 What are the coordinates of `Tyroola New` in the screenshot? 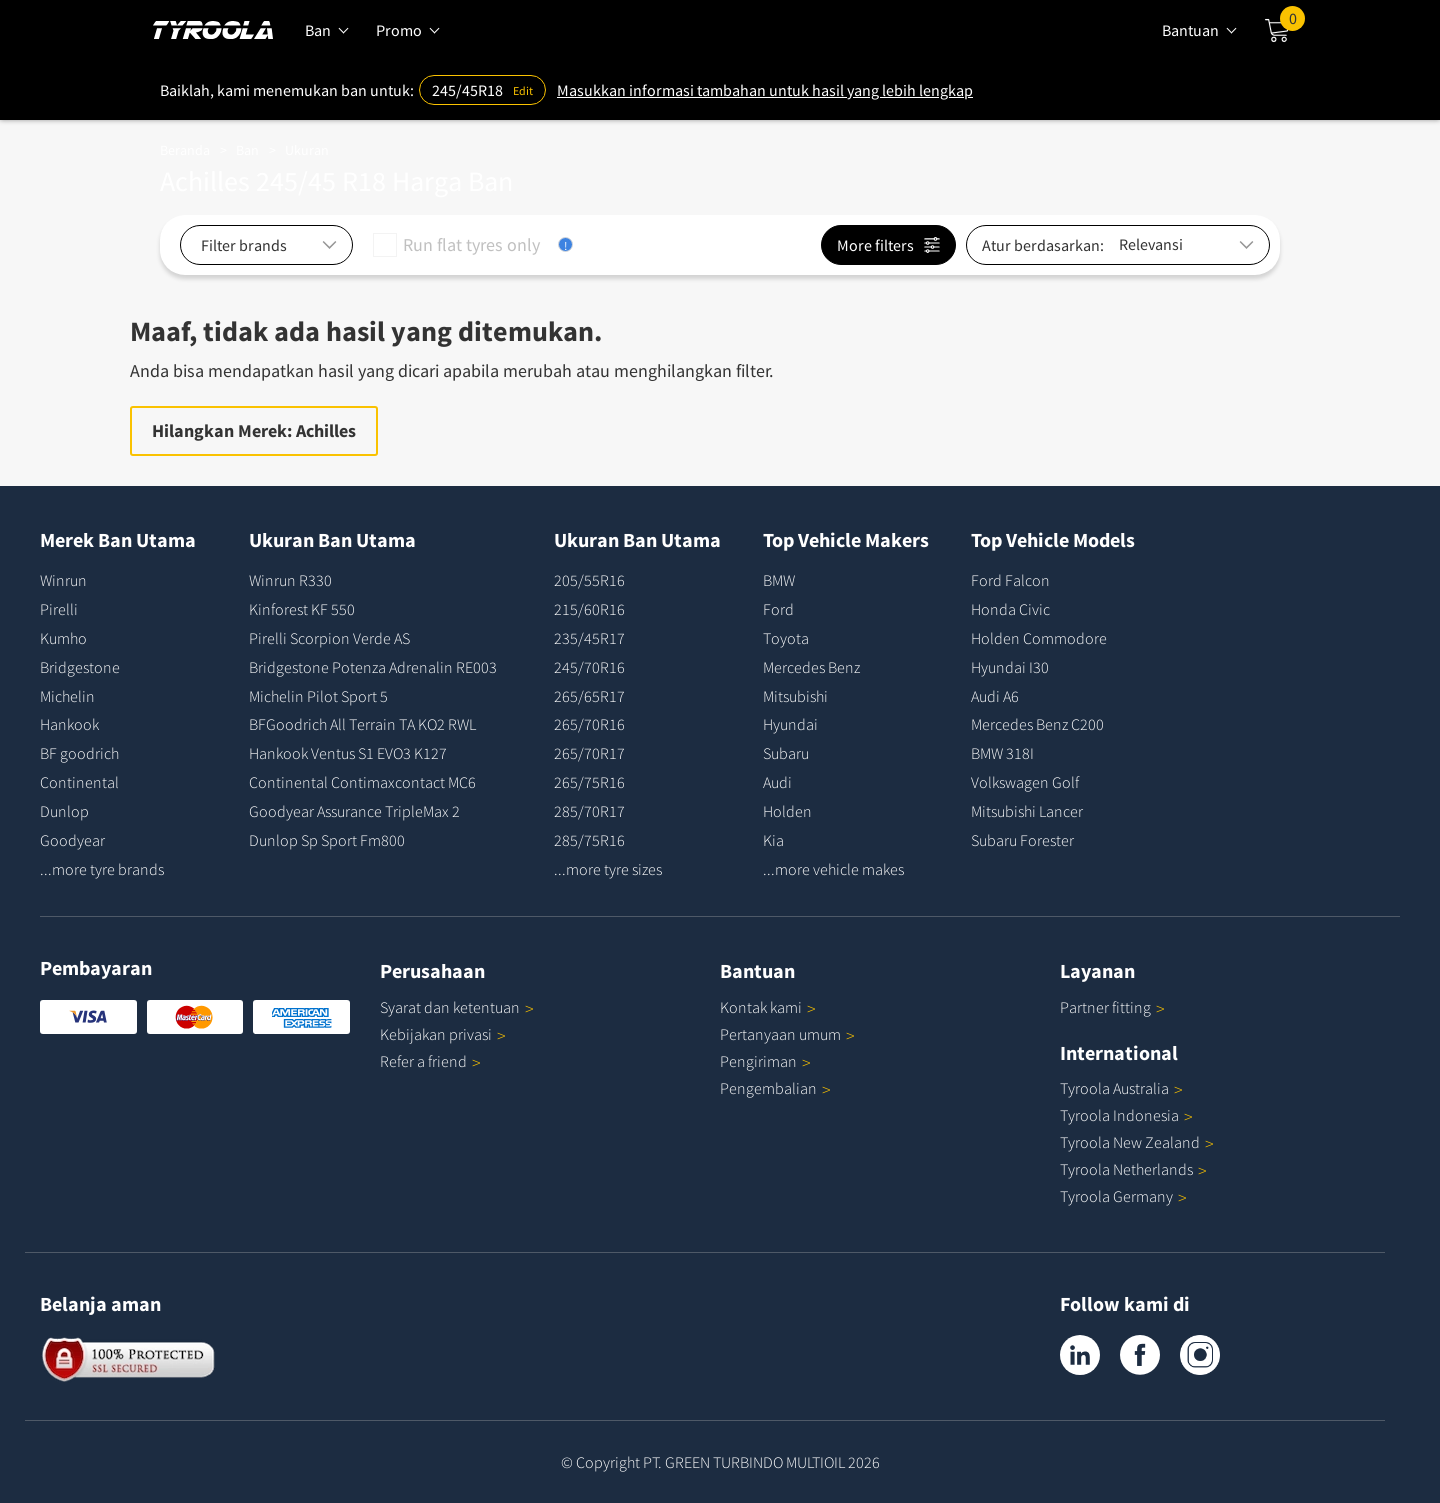 It's located at (1137, 1142).